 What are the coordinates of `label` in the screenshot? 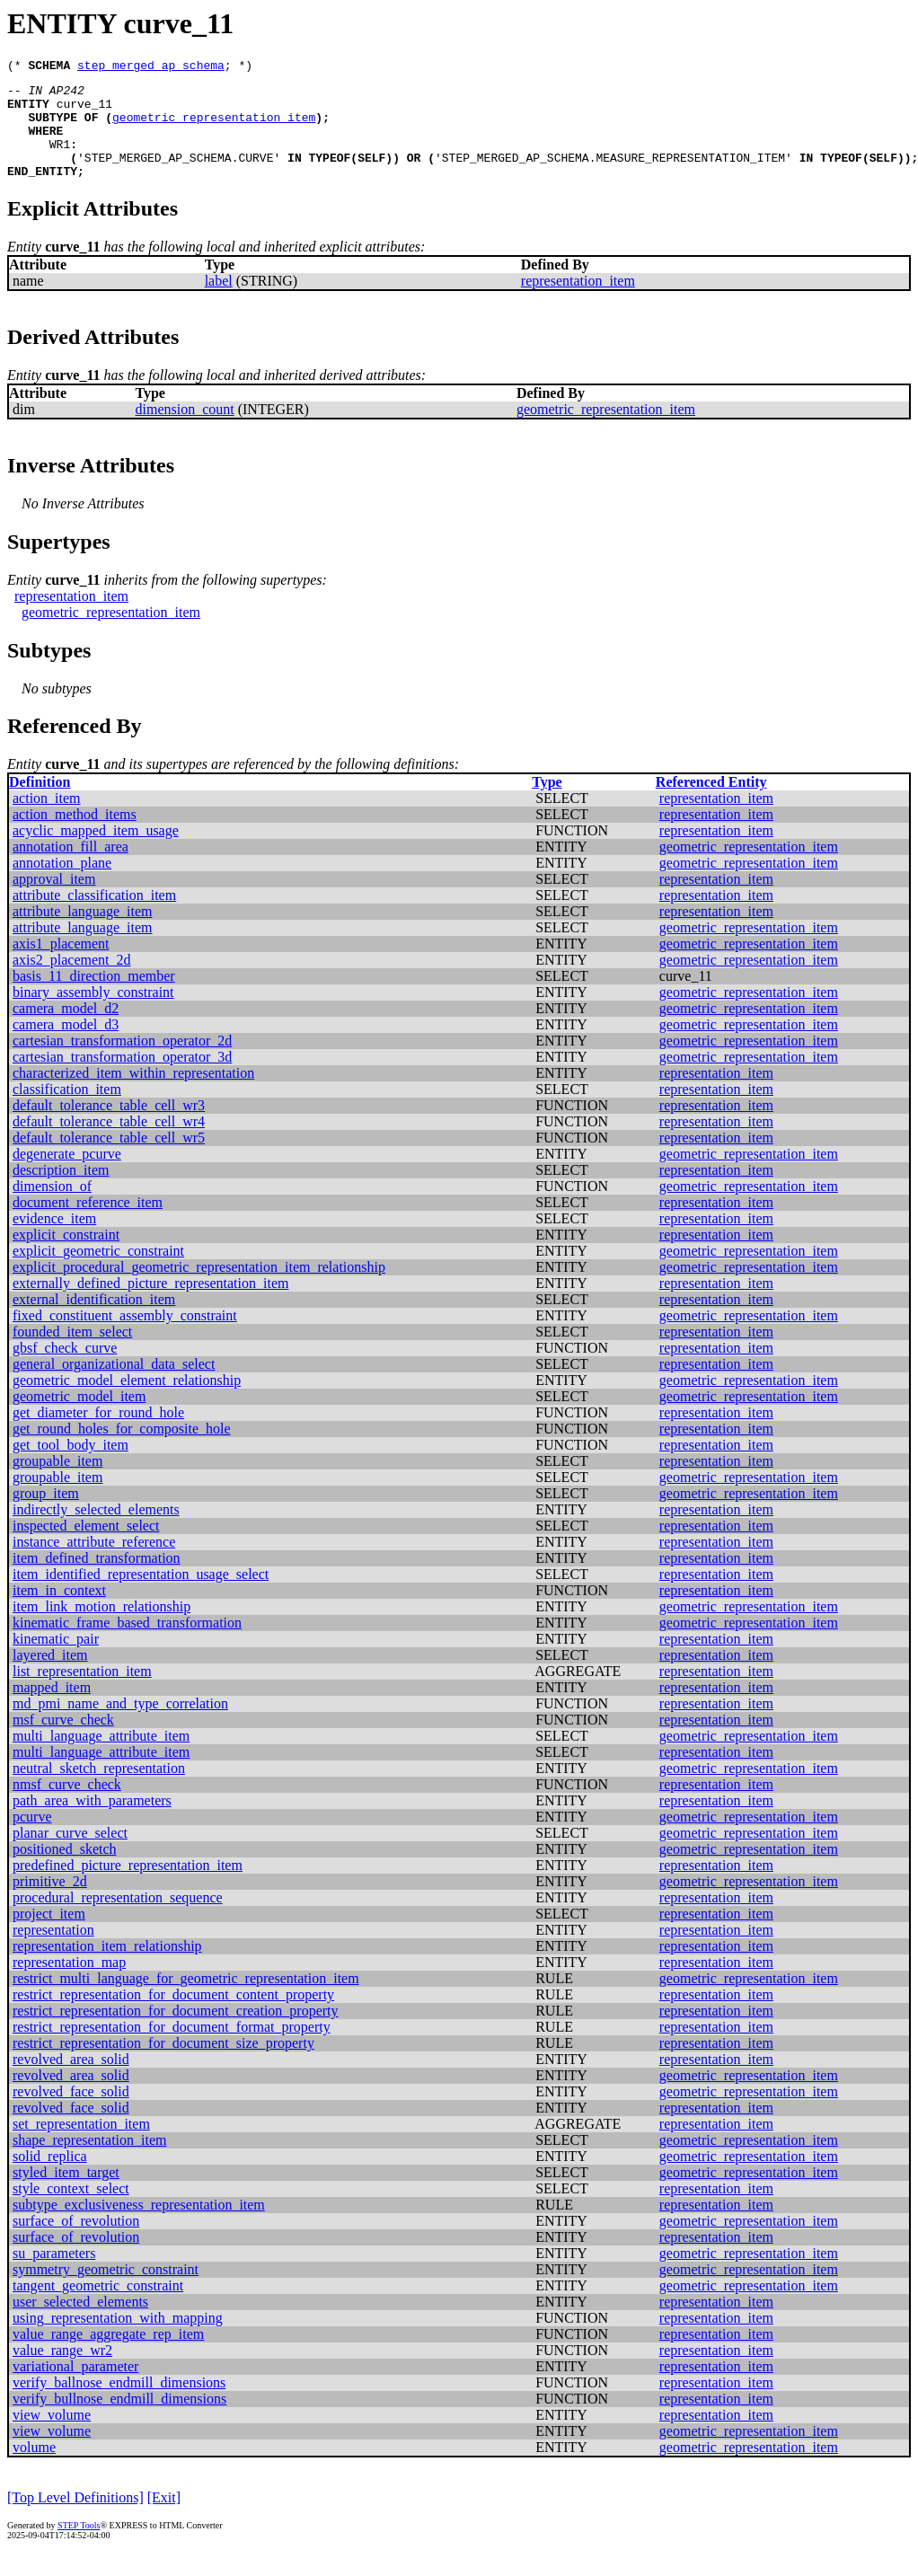 It's located at (219, 302).